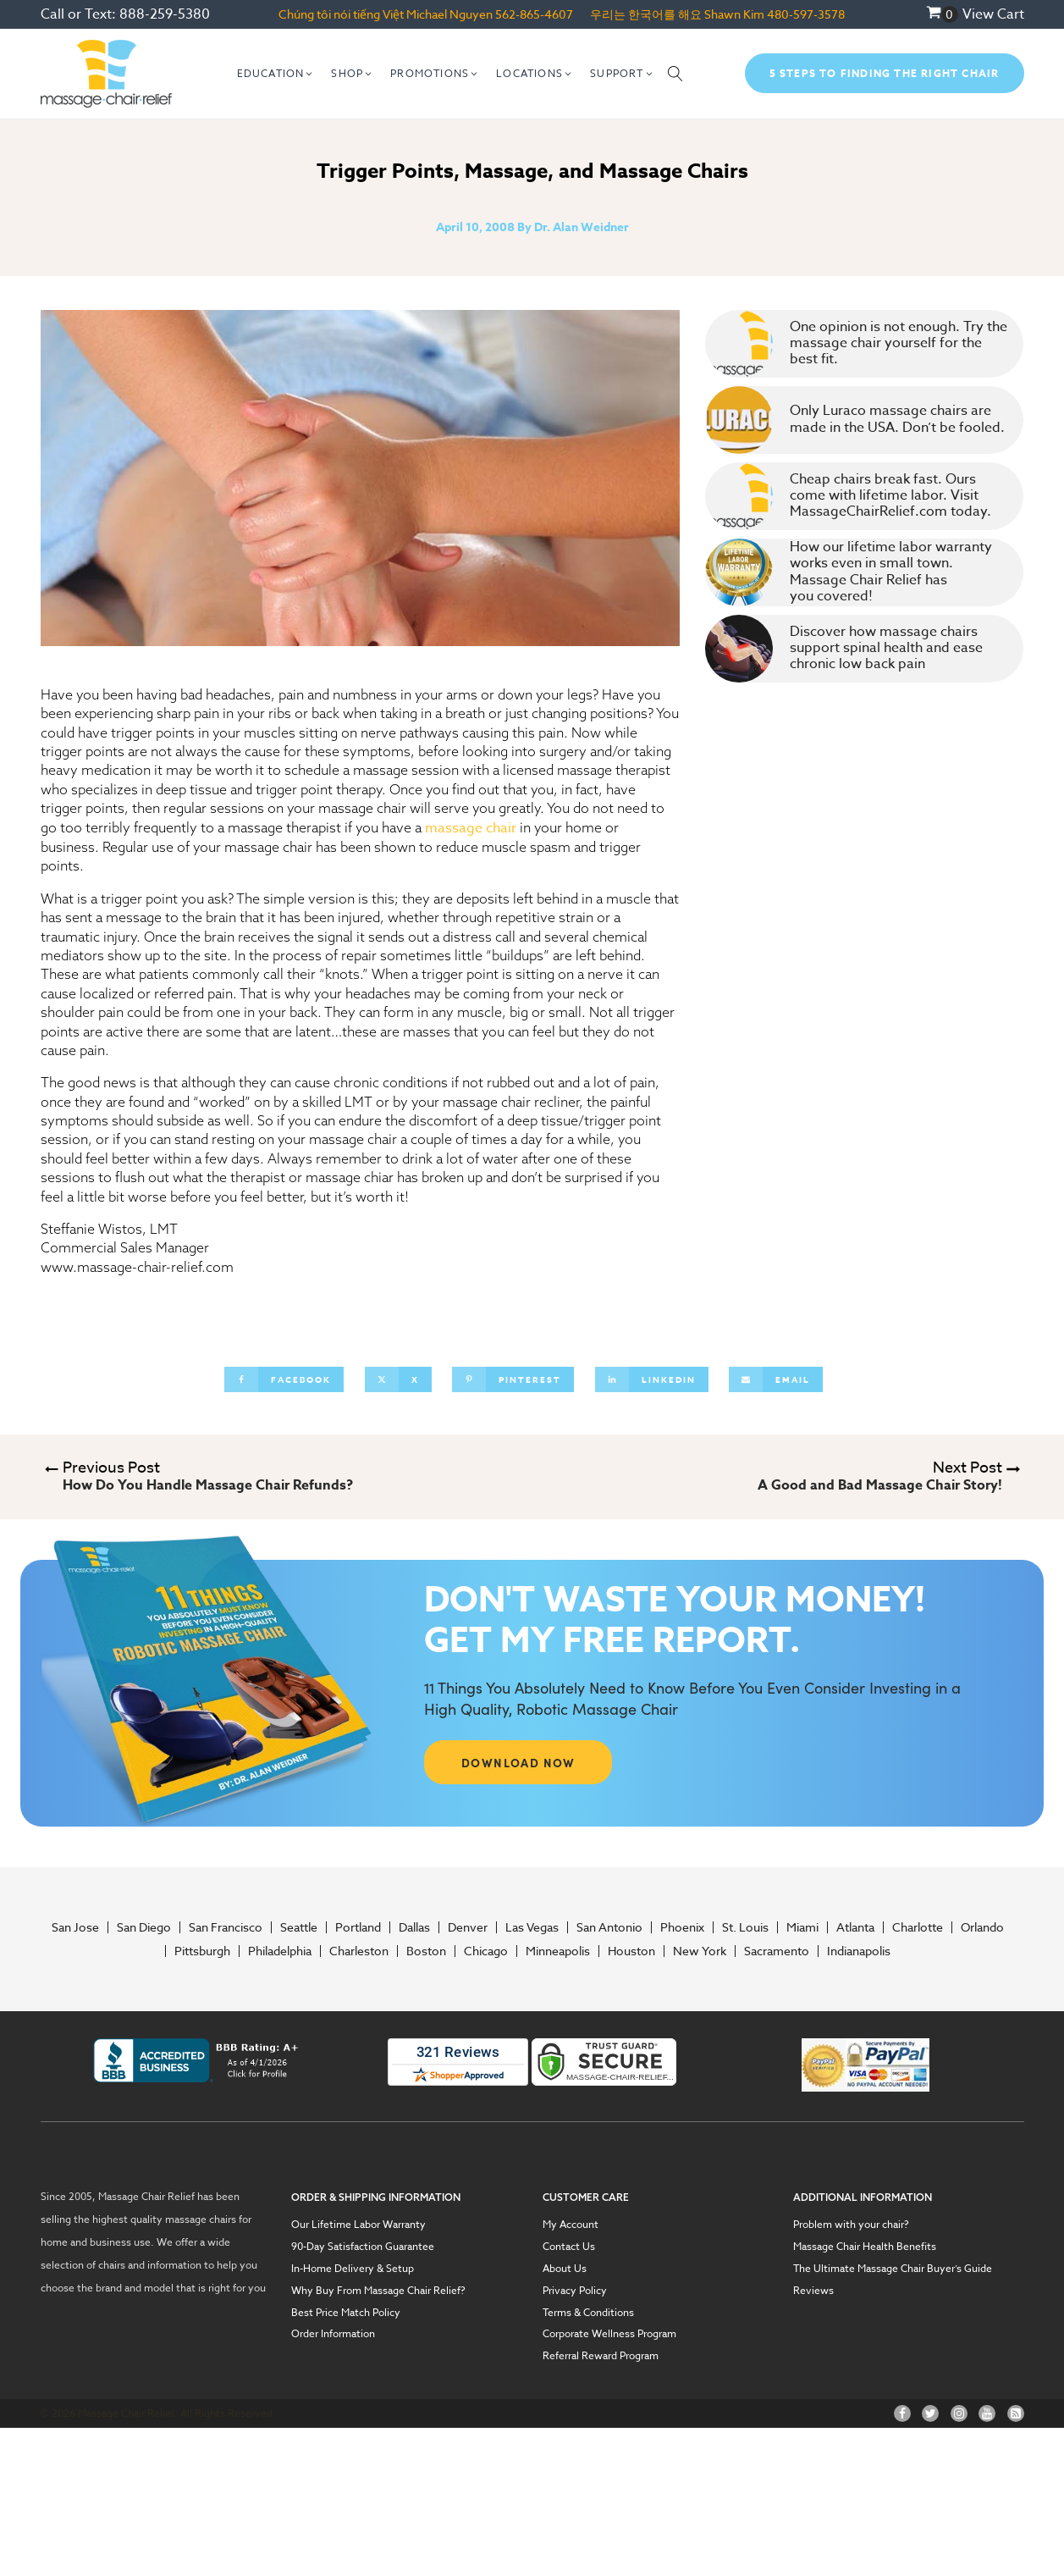 Image resolution: width=1064 pixels, height=2576 pixels. I want to click on [Pinterest], so click(513, 1379).